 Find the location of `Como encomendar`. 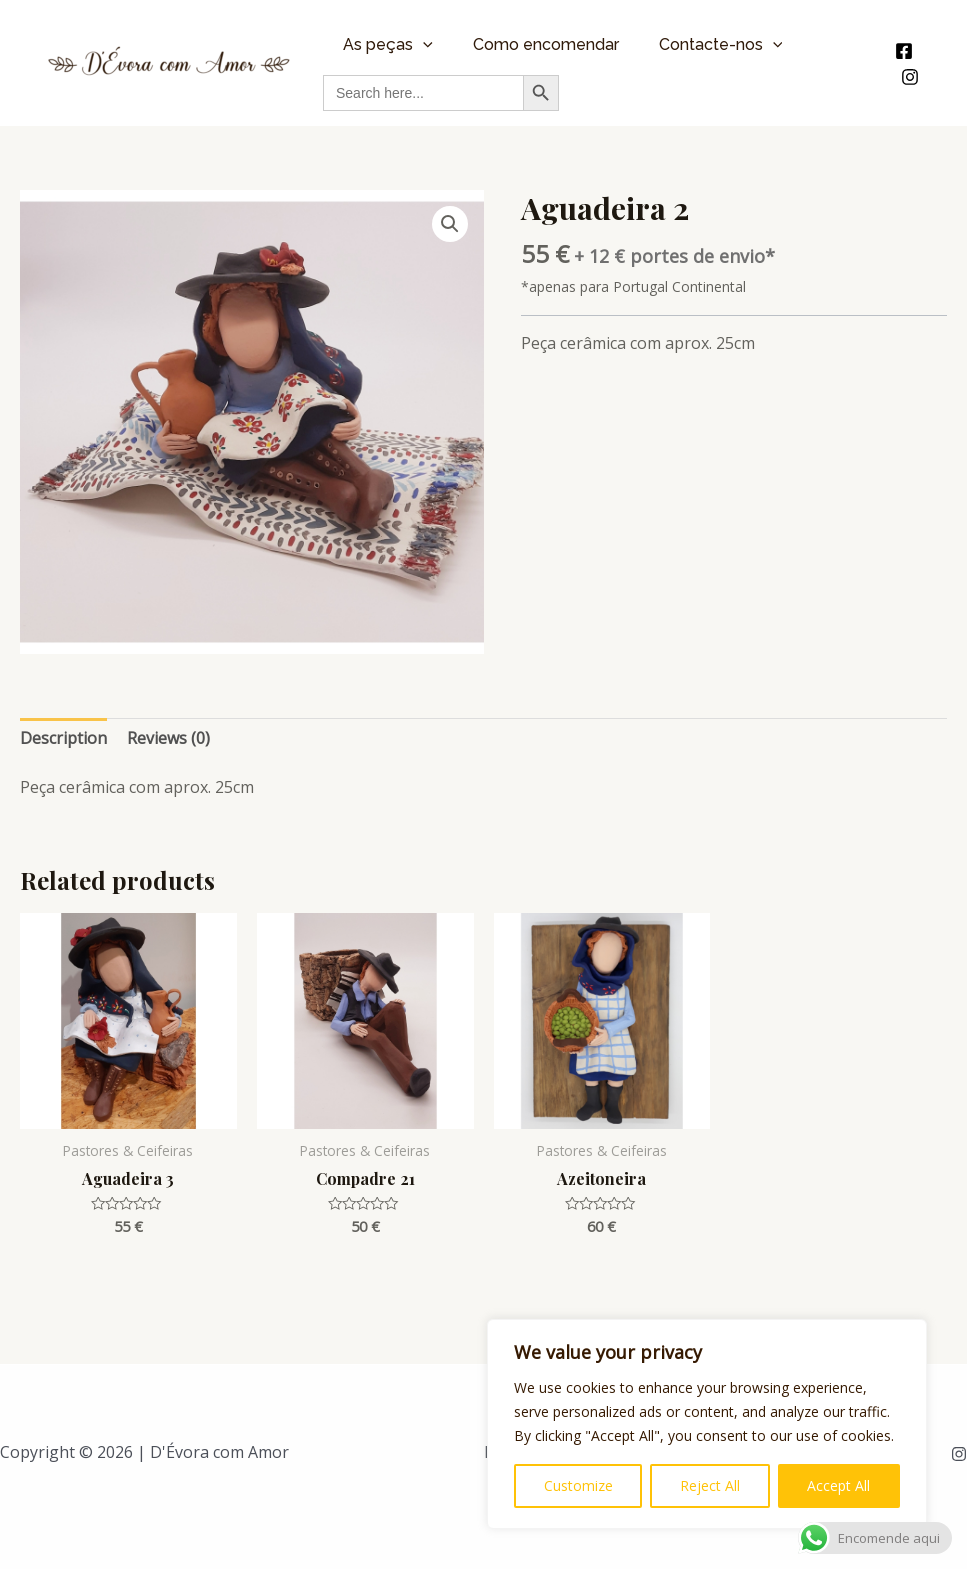

Como encomendar is located at coordinates (546, 44).